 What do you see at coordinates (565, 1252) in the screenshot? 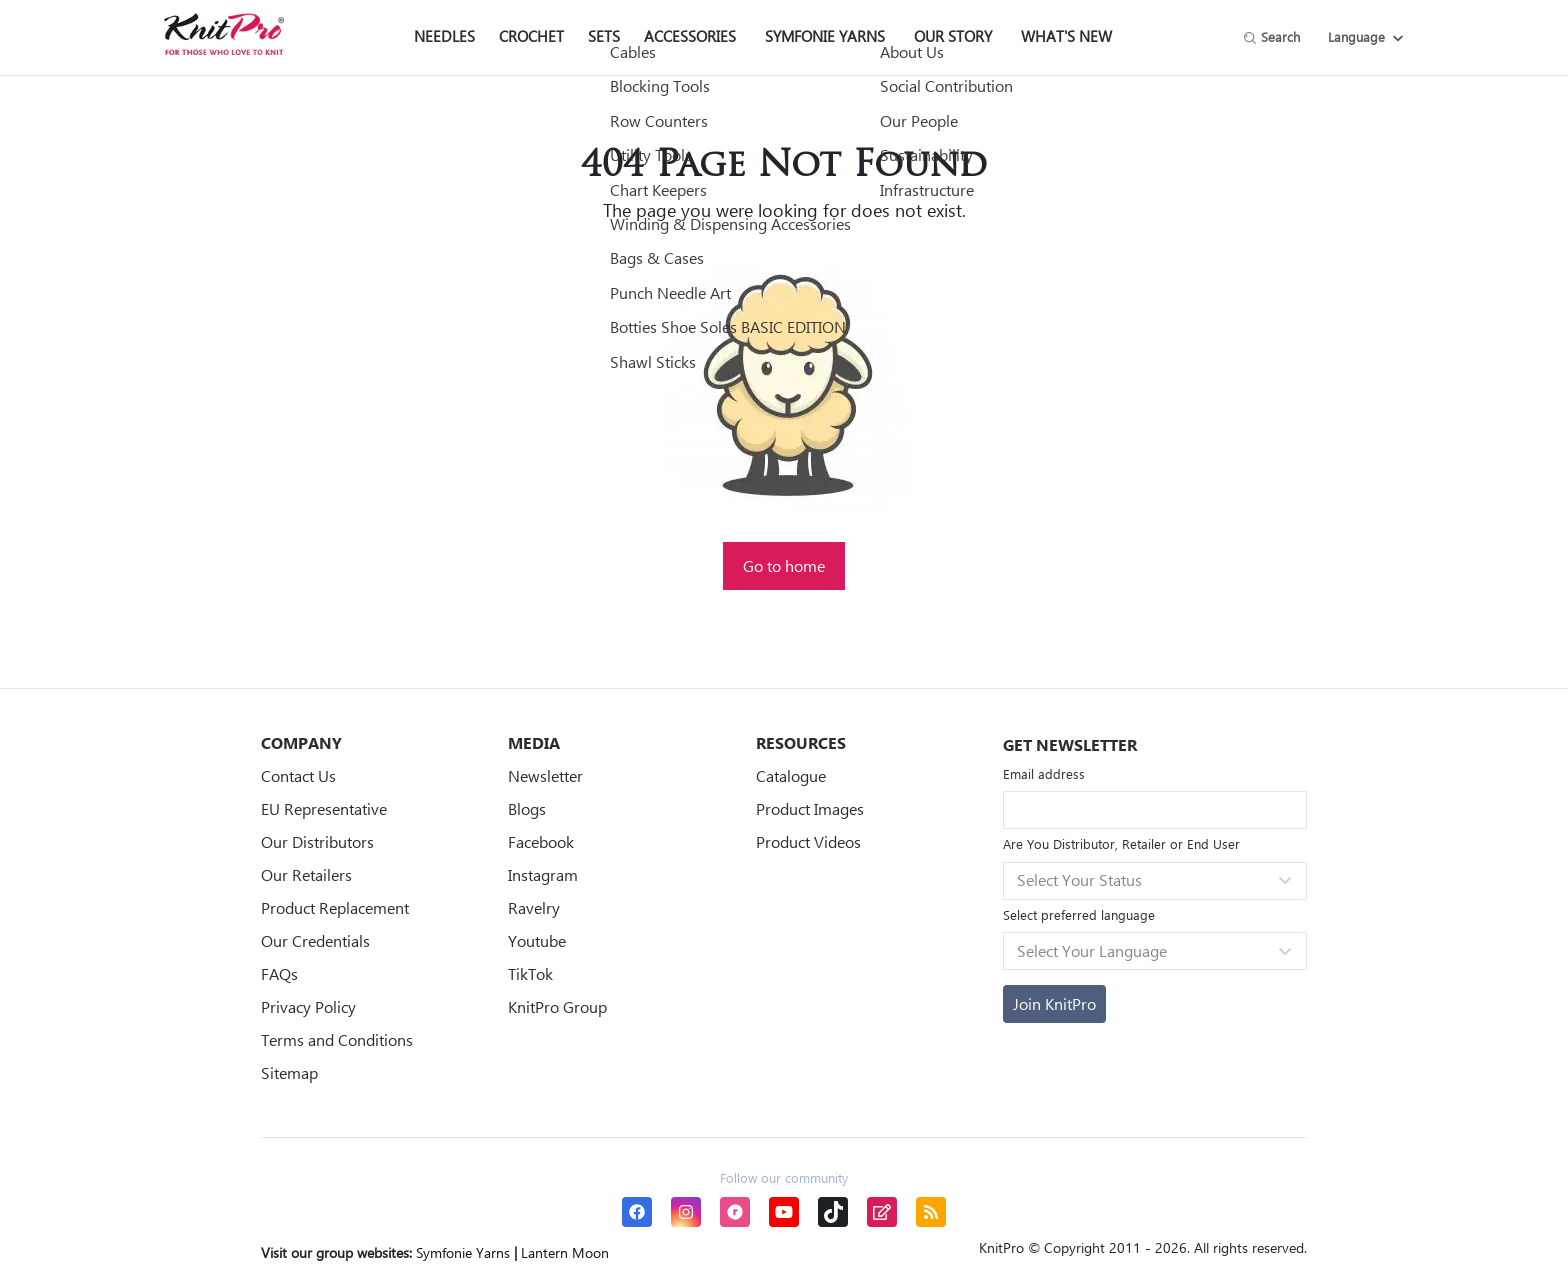
I see `Lantern Moon` at bounding box center [565, 1252].